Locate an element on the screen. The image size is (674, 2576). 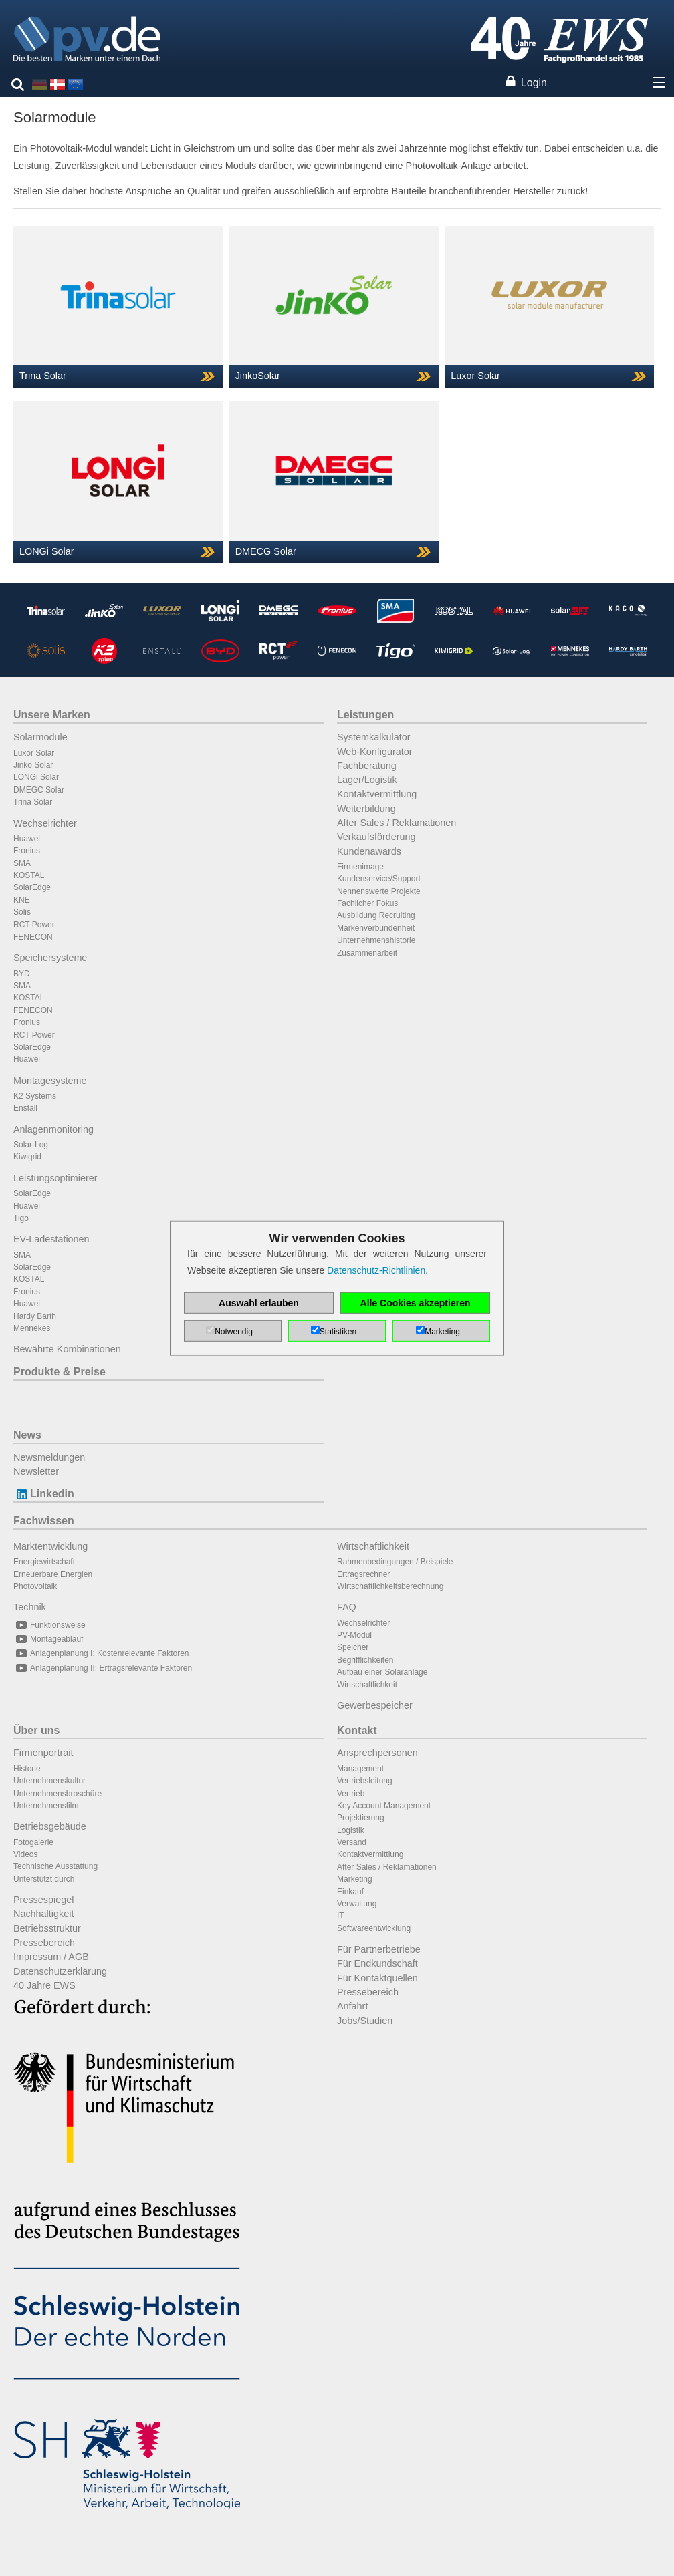
FAQ is located at coordinates (346, 1607).